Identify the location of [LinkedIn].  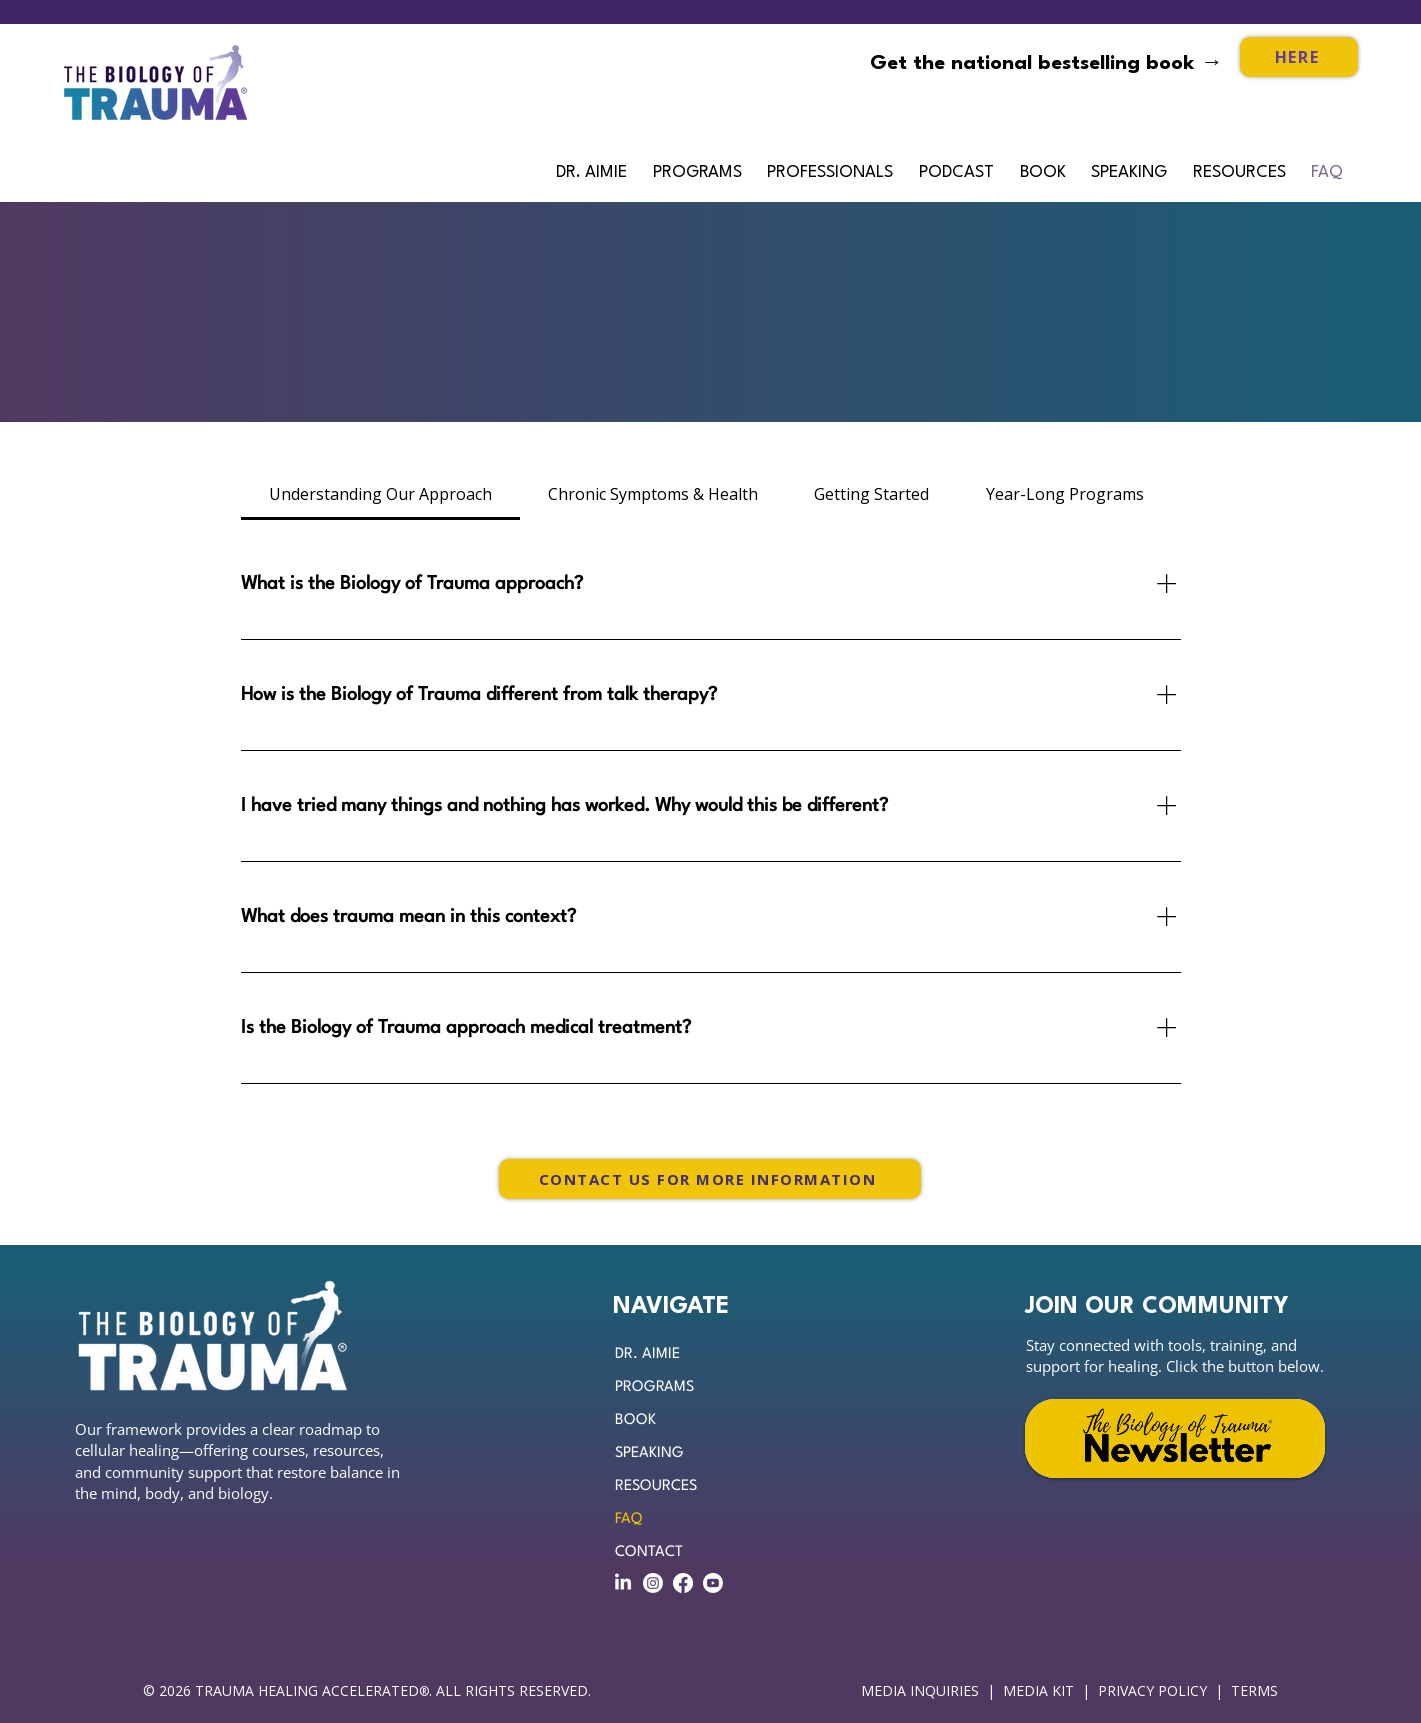
(623, 1583).